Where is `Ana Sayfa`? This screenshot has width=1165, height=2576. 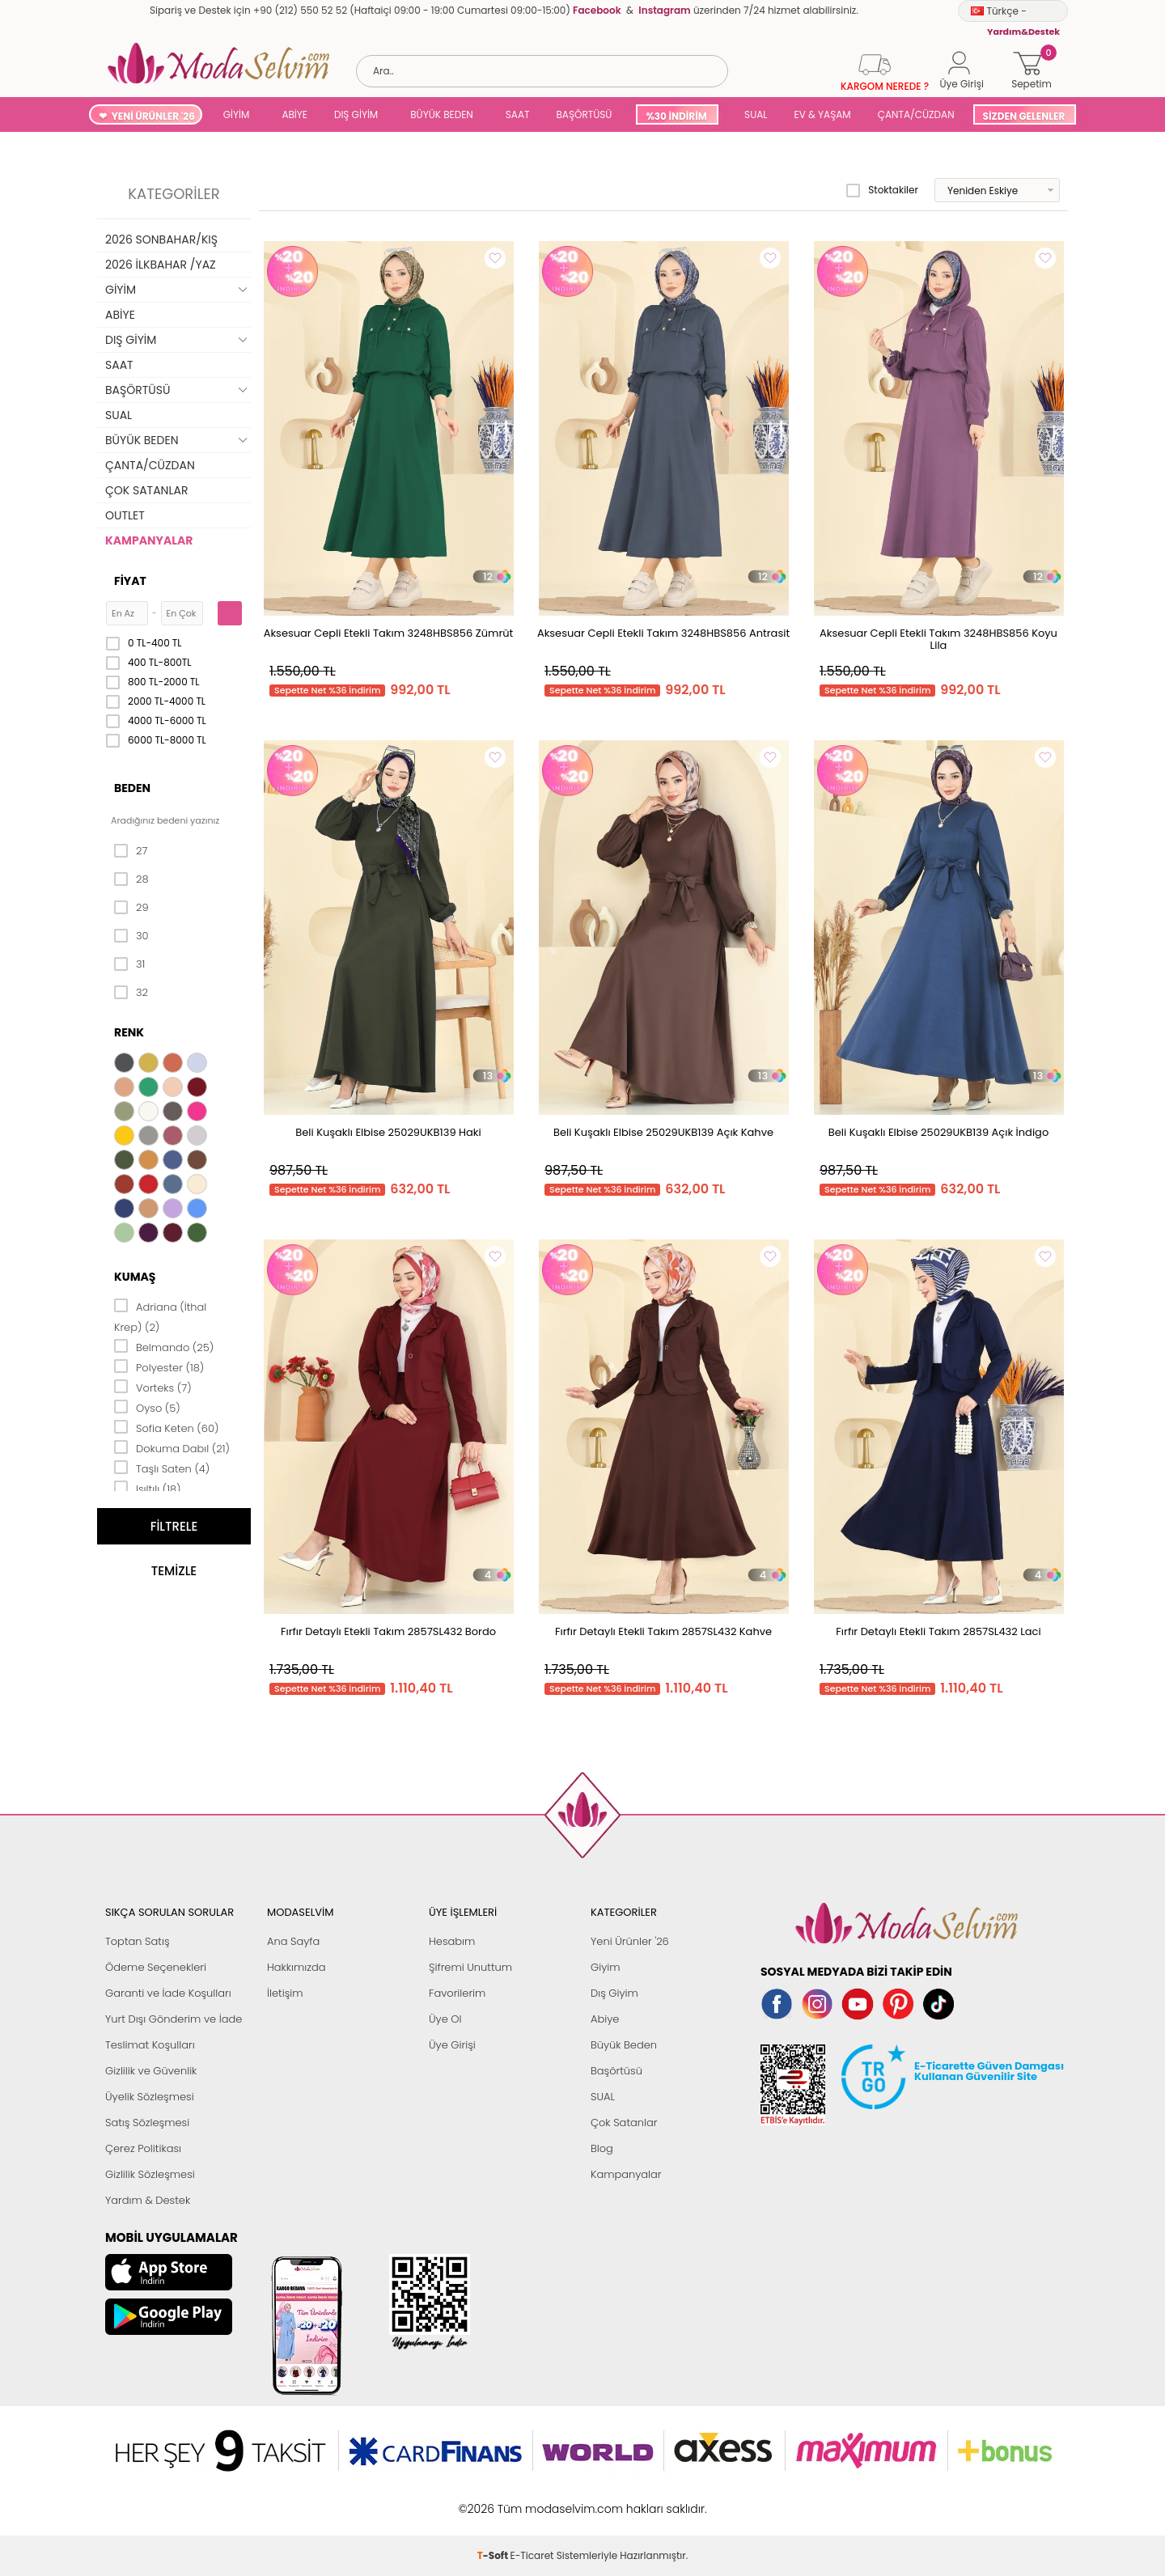
Ana Sayfa is located at coordinates (293, 1941).